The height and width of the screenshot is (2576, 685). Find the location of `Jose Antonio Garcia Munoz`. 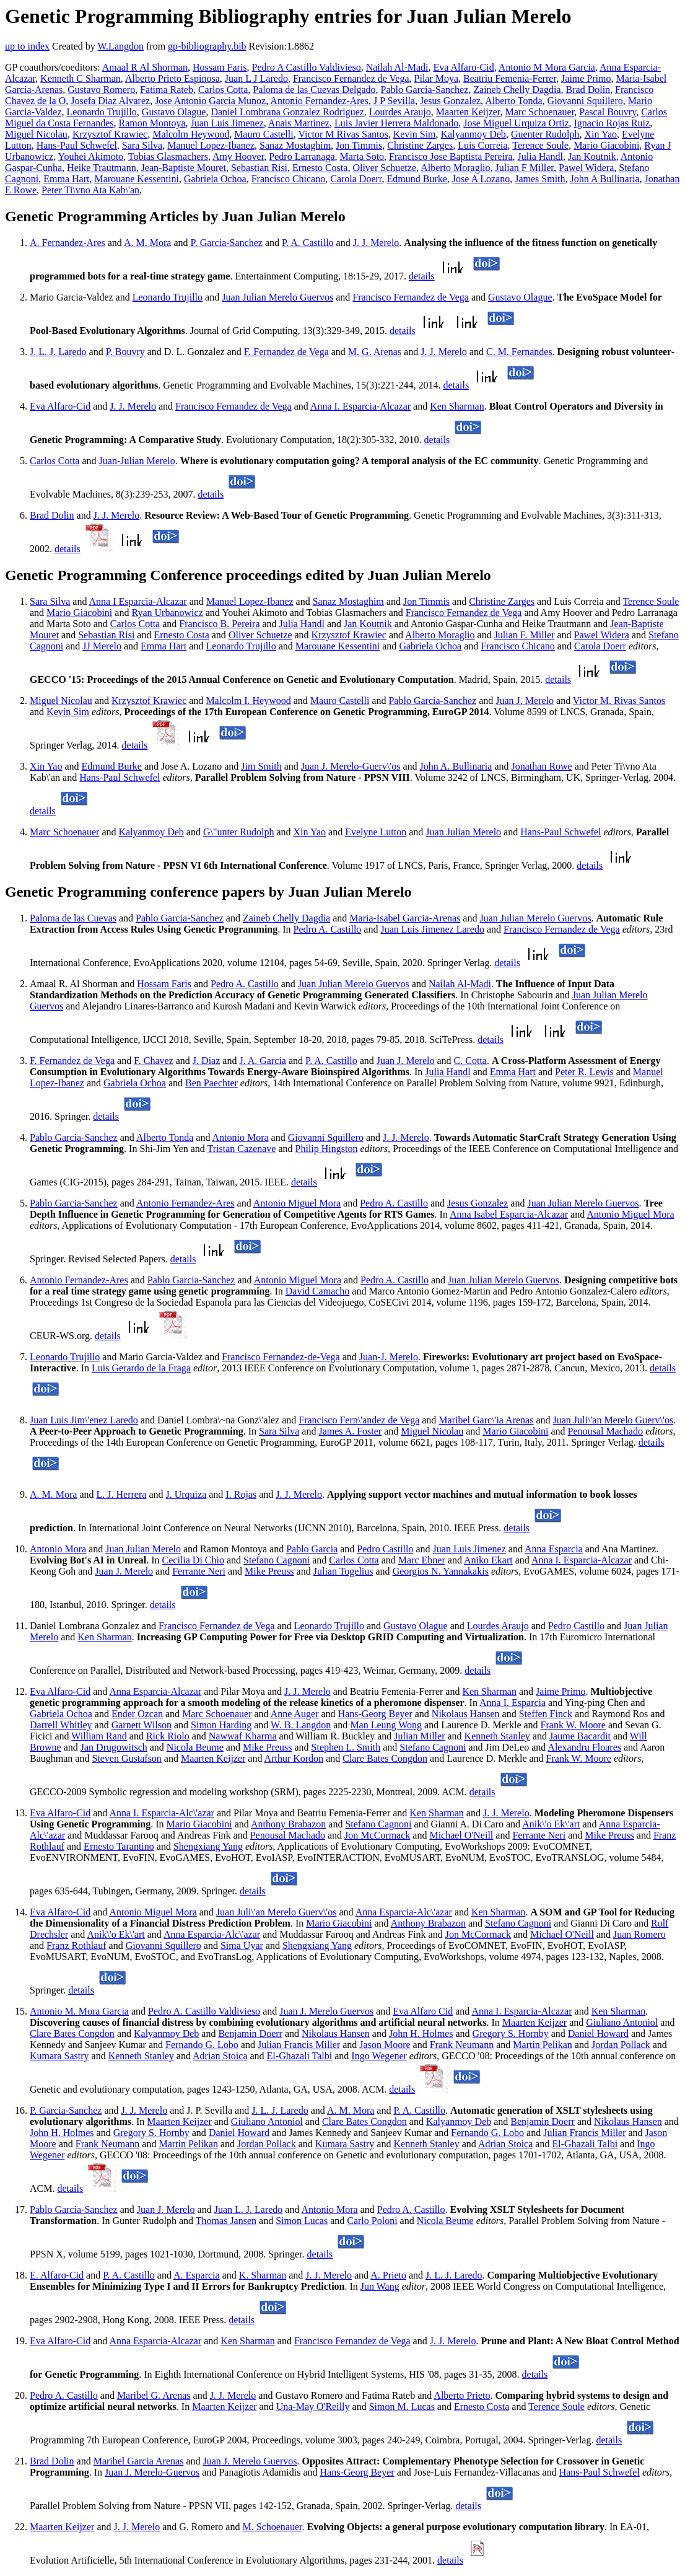

Jose Antonio Garcia Munoz is located at coordinates (210, 100).